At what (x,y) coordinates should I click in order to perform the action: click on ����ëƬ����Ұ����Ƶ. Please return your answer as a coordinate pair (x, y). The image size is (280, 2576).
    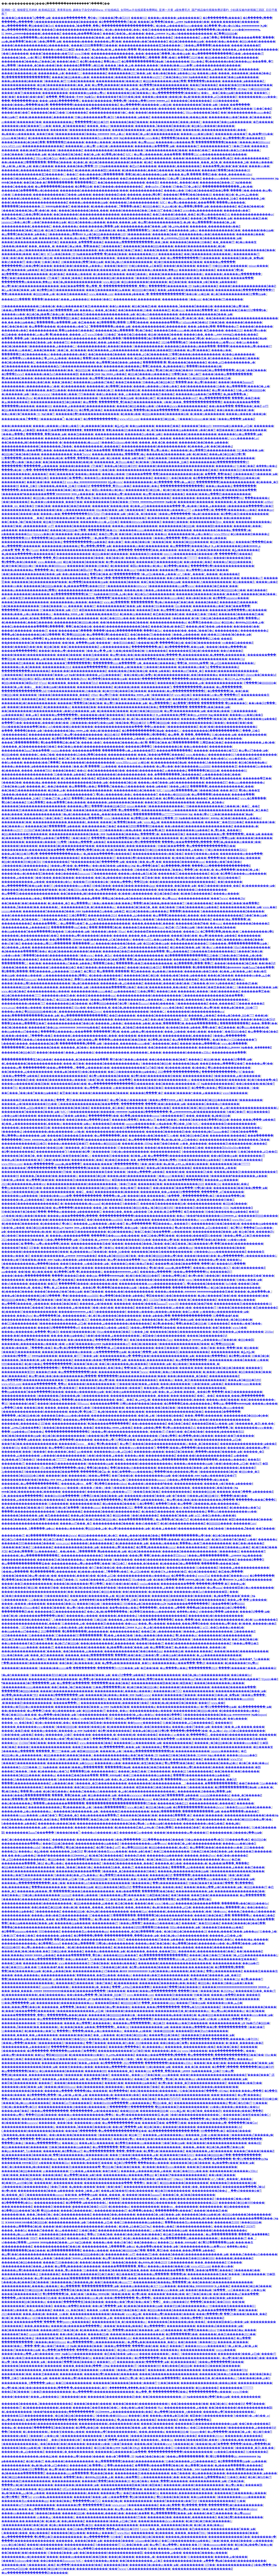
    Looking at the image, I should click on (254, 2151).